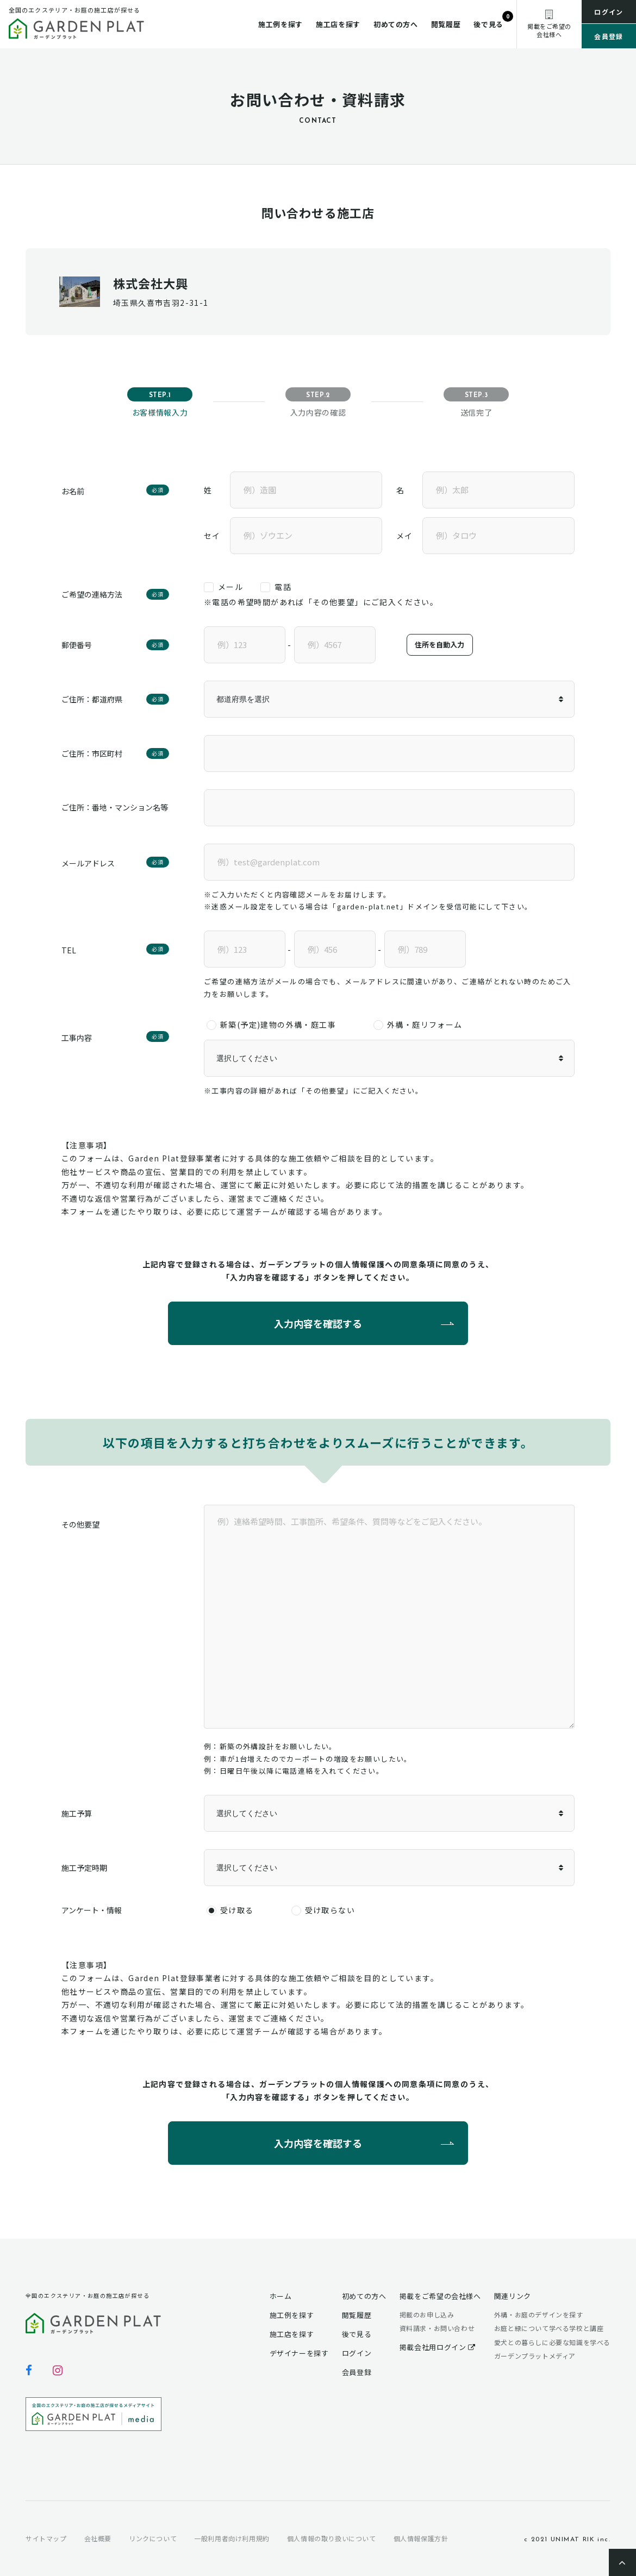 The image size is (636, 2576). Describe the element at coordinates (331, 2538) in the screenshot. I see `個人情報の取り扱いについて` at that location.